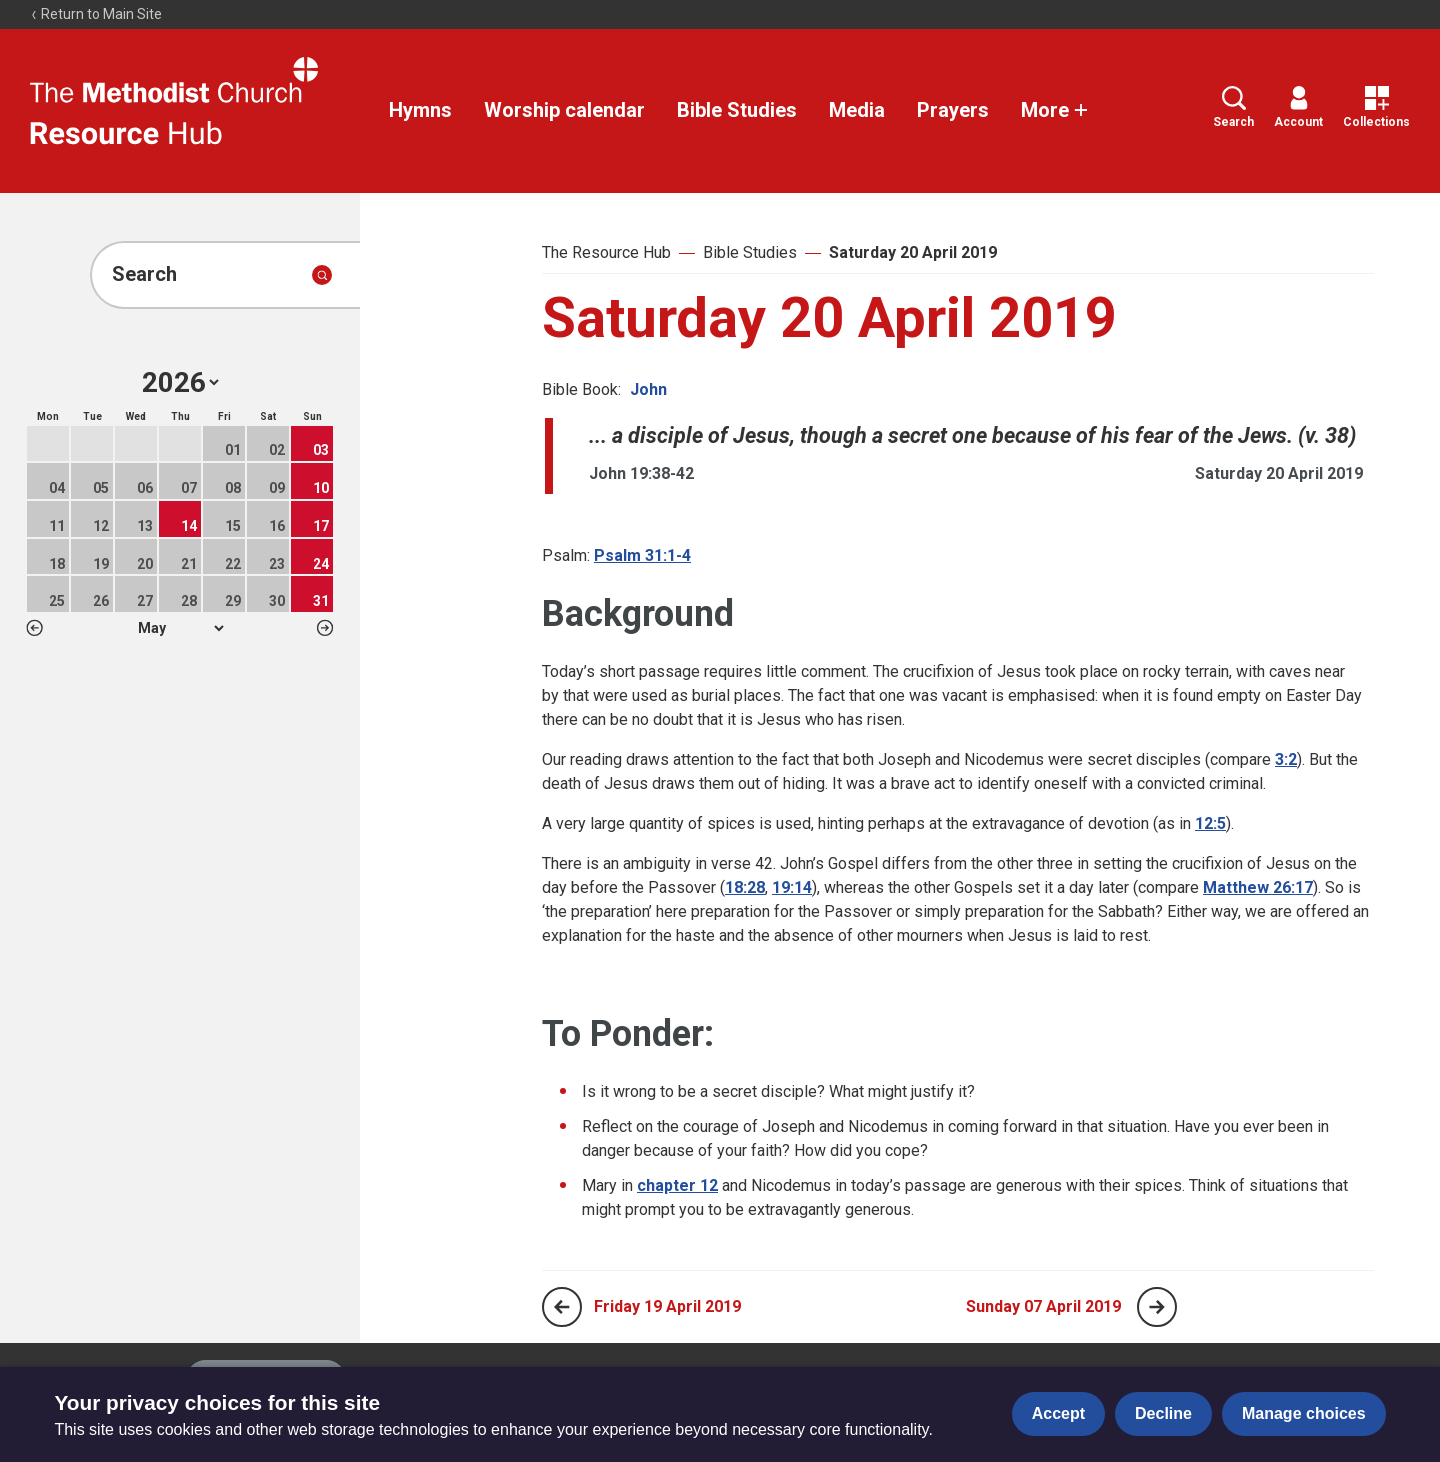 The height and width of the screenshot is (1462, 1440). I want to click on 18:28, so click(745, 887).